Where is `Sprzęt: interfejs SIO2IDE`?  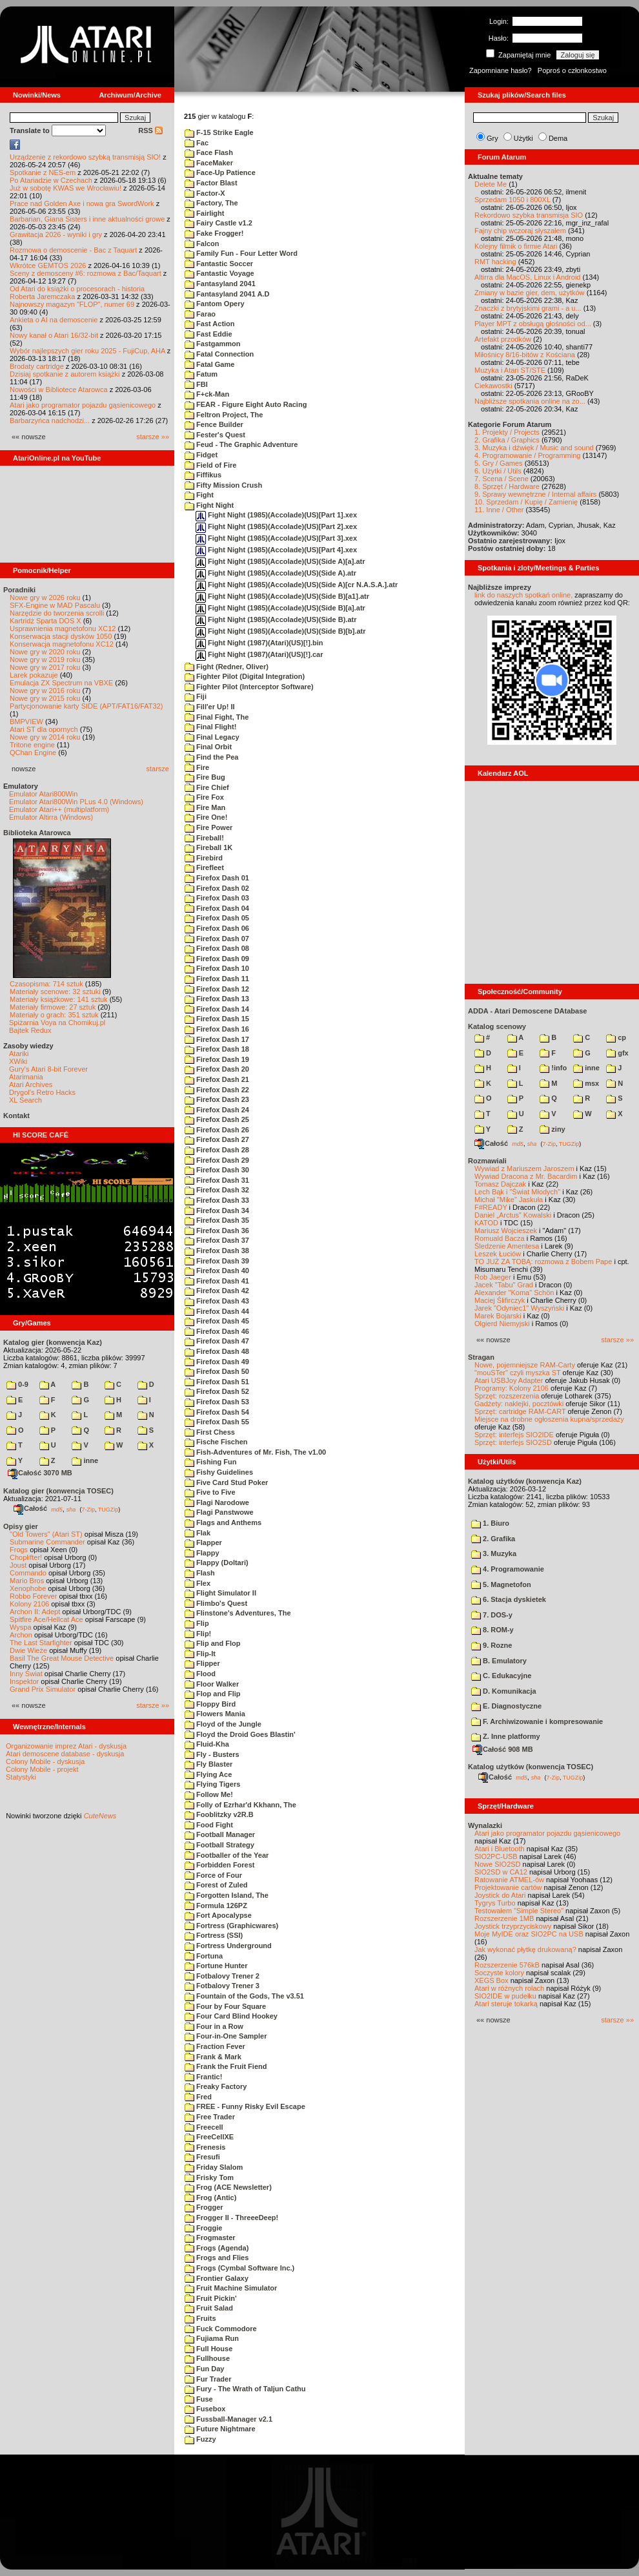
Sprzęt: interfejs SIO2IDE is located at coordinates (514, 1435).